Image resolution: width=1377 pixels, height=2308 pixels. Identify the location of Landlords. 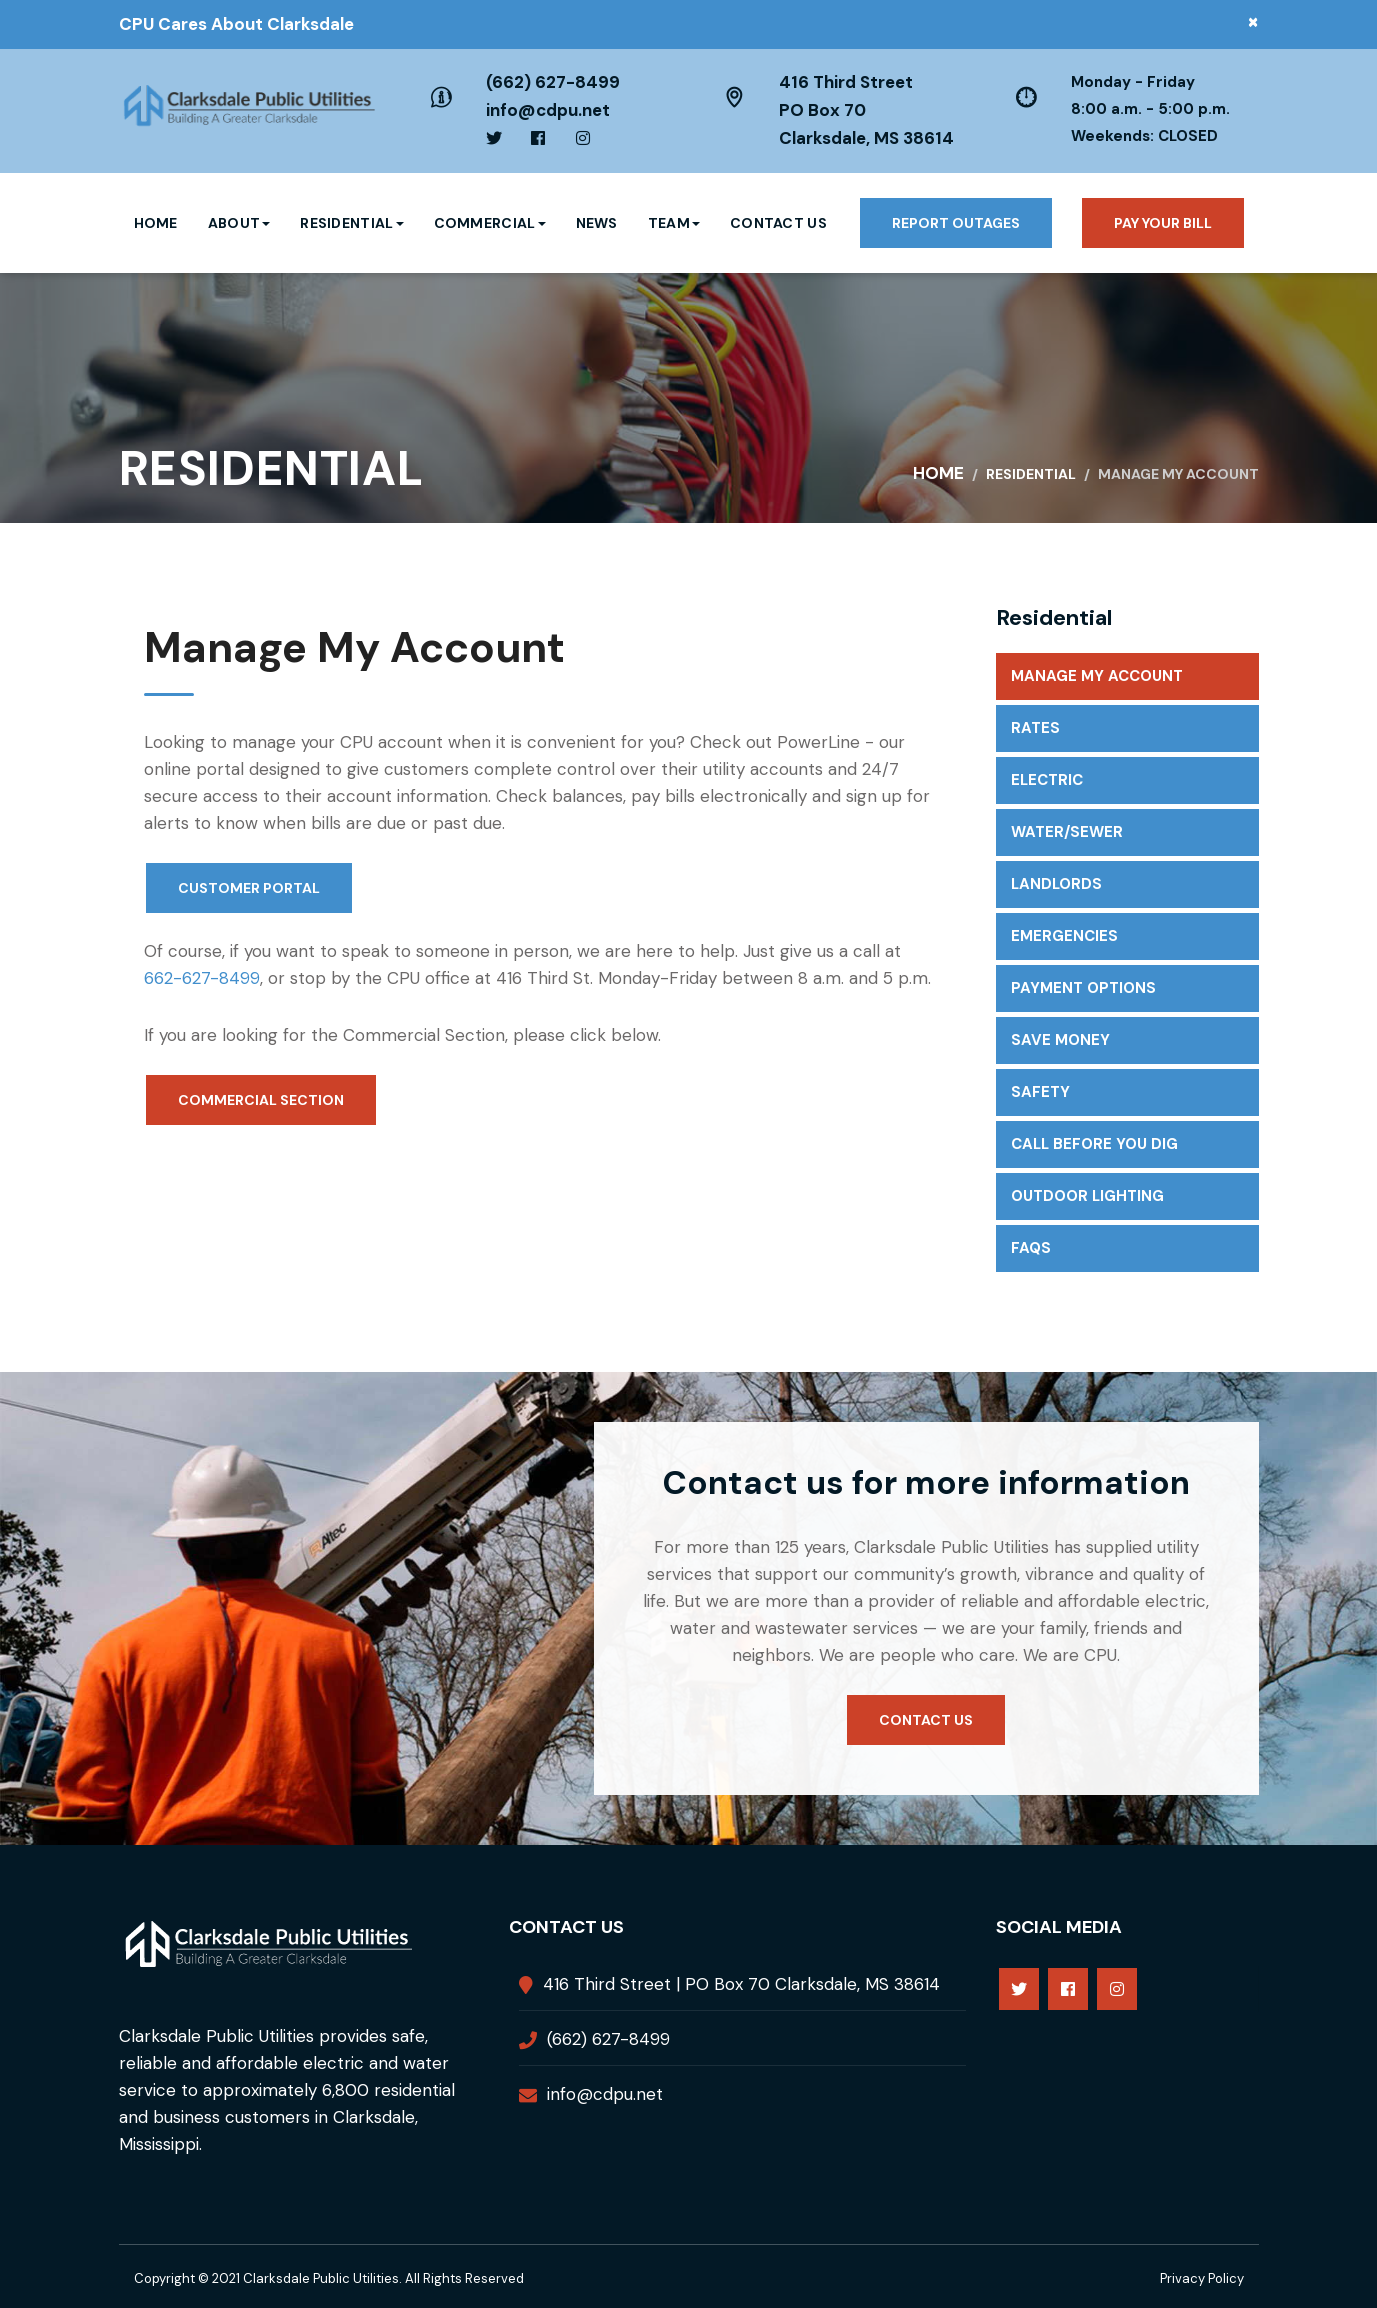
(1056, 884).